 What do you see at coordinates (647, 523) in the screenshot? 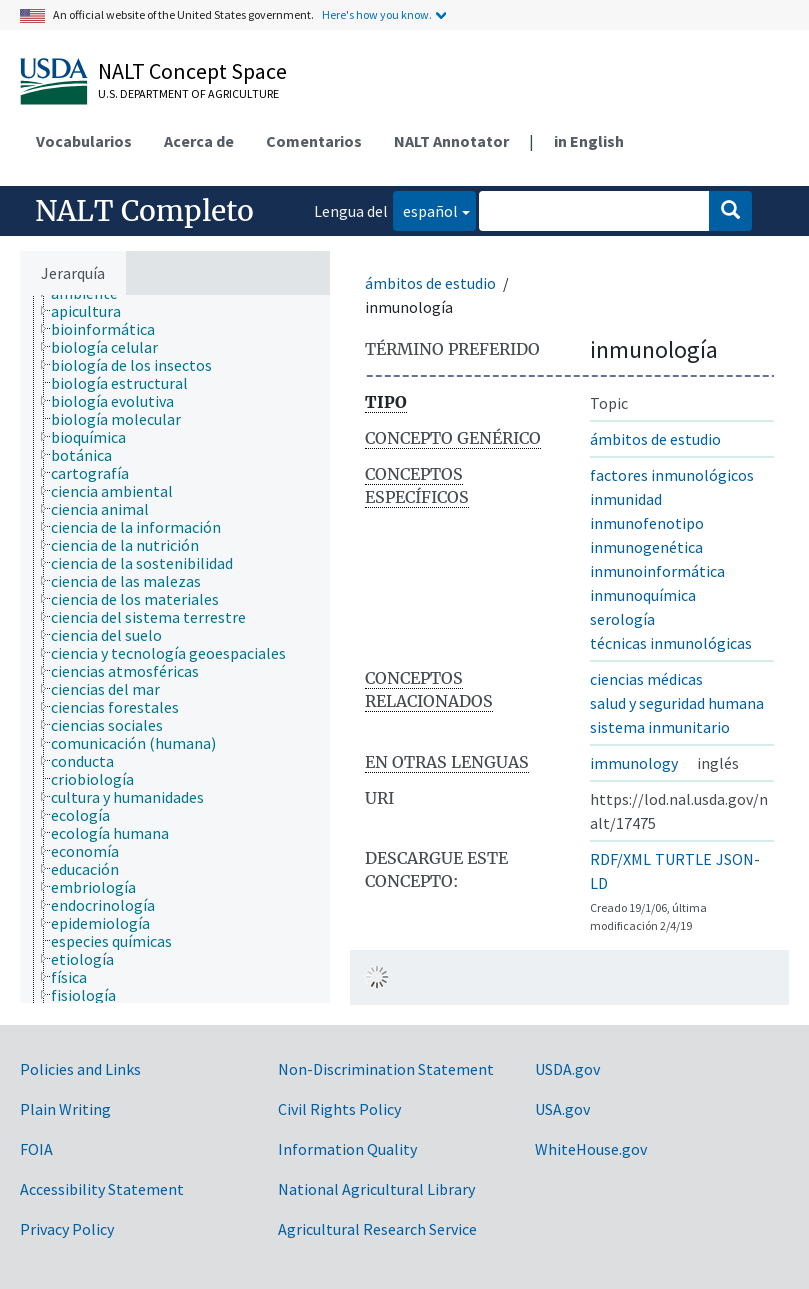
I see `inmunofenotipo` at bounding box center [647, 523].